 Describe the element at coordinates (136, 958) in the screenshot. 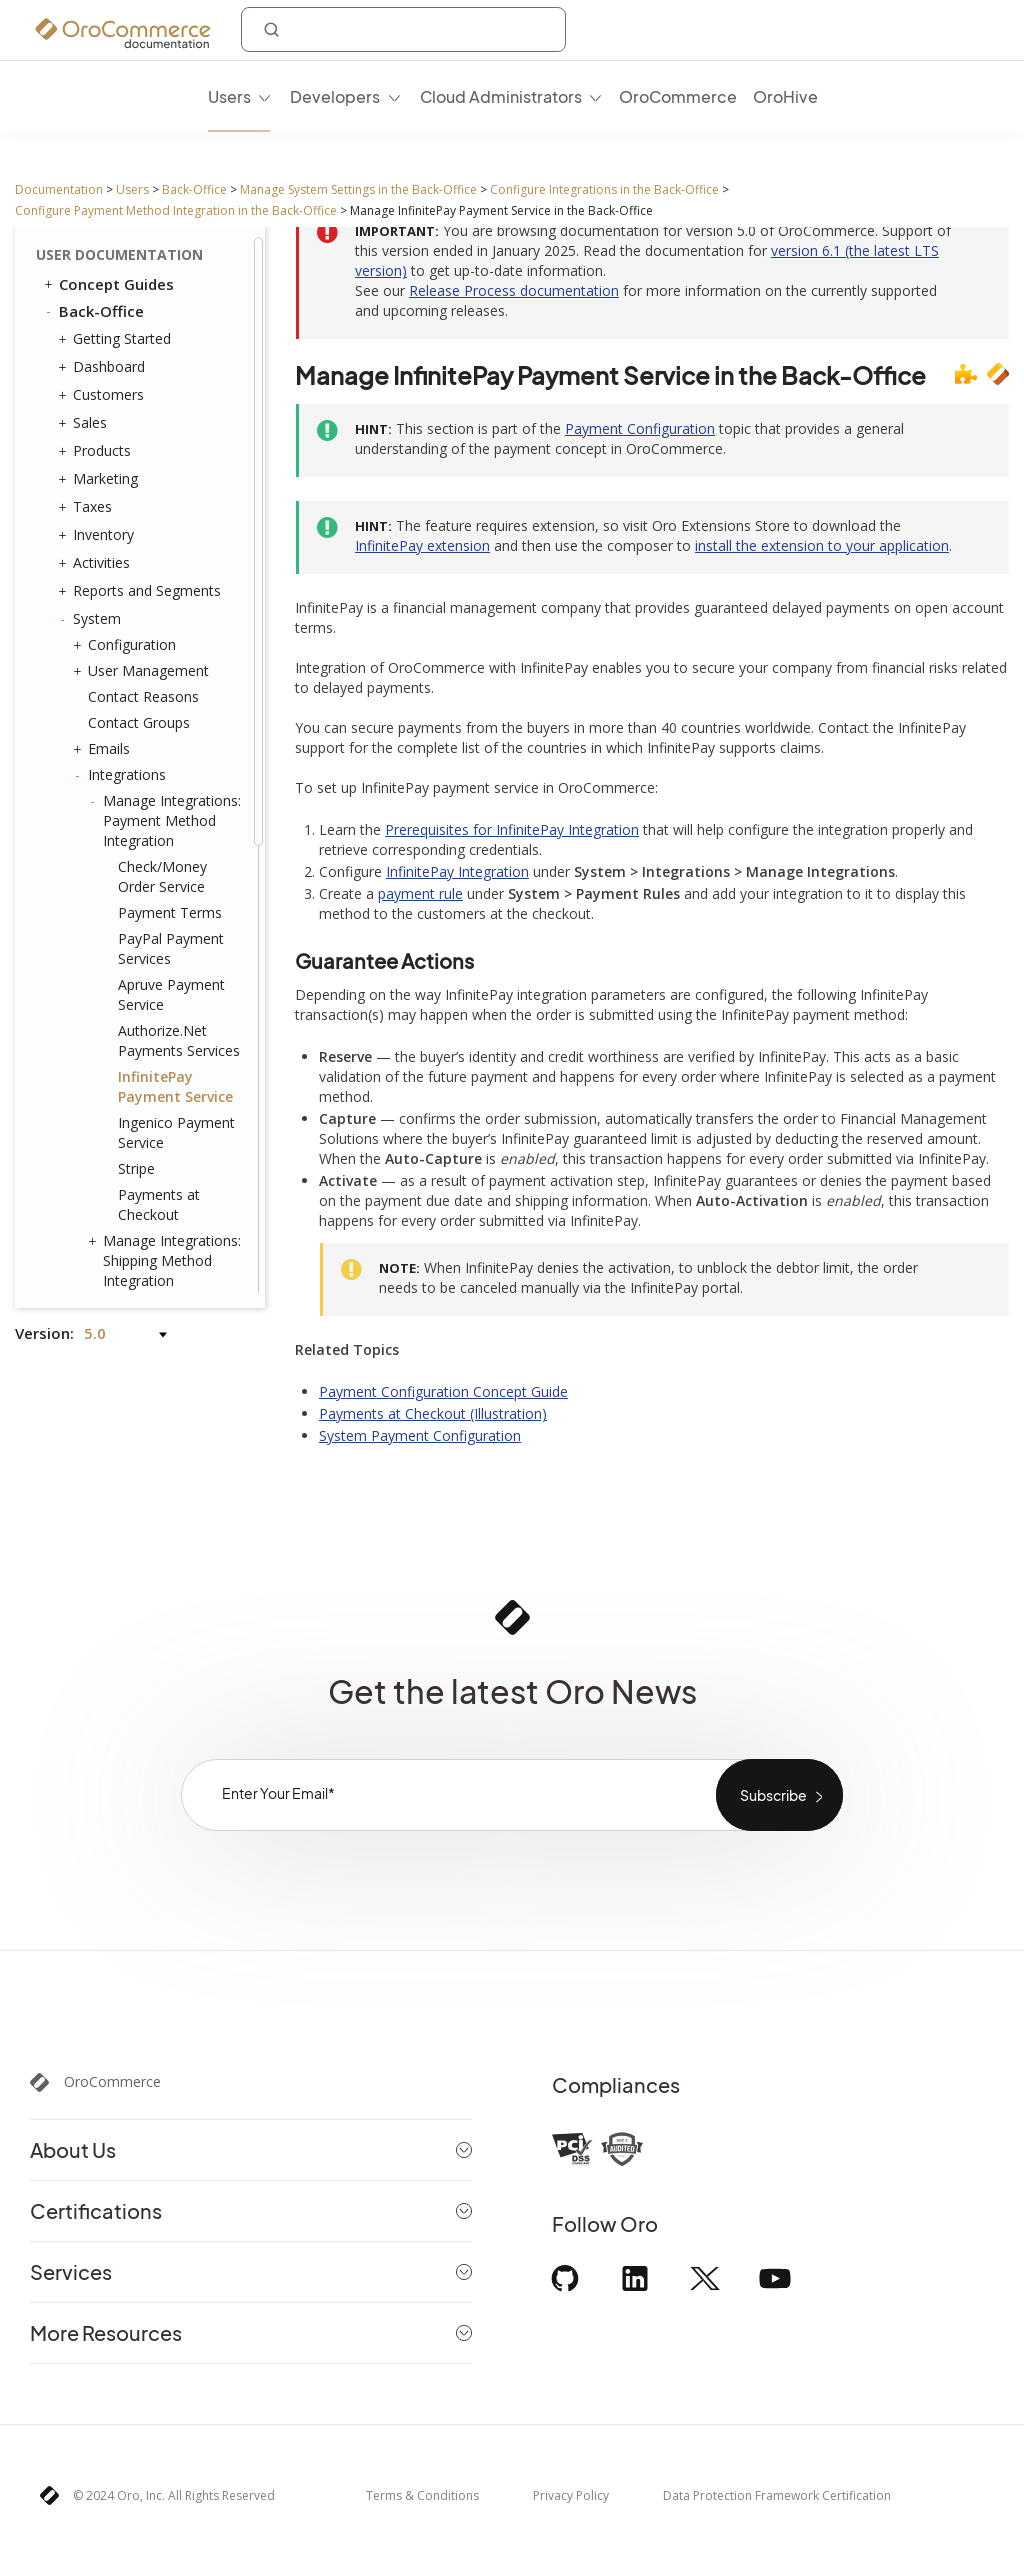

I see `Frontend Menus` at that location.